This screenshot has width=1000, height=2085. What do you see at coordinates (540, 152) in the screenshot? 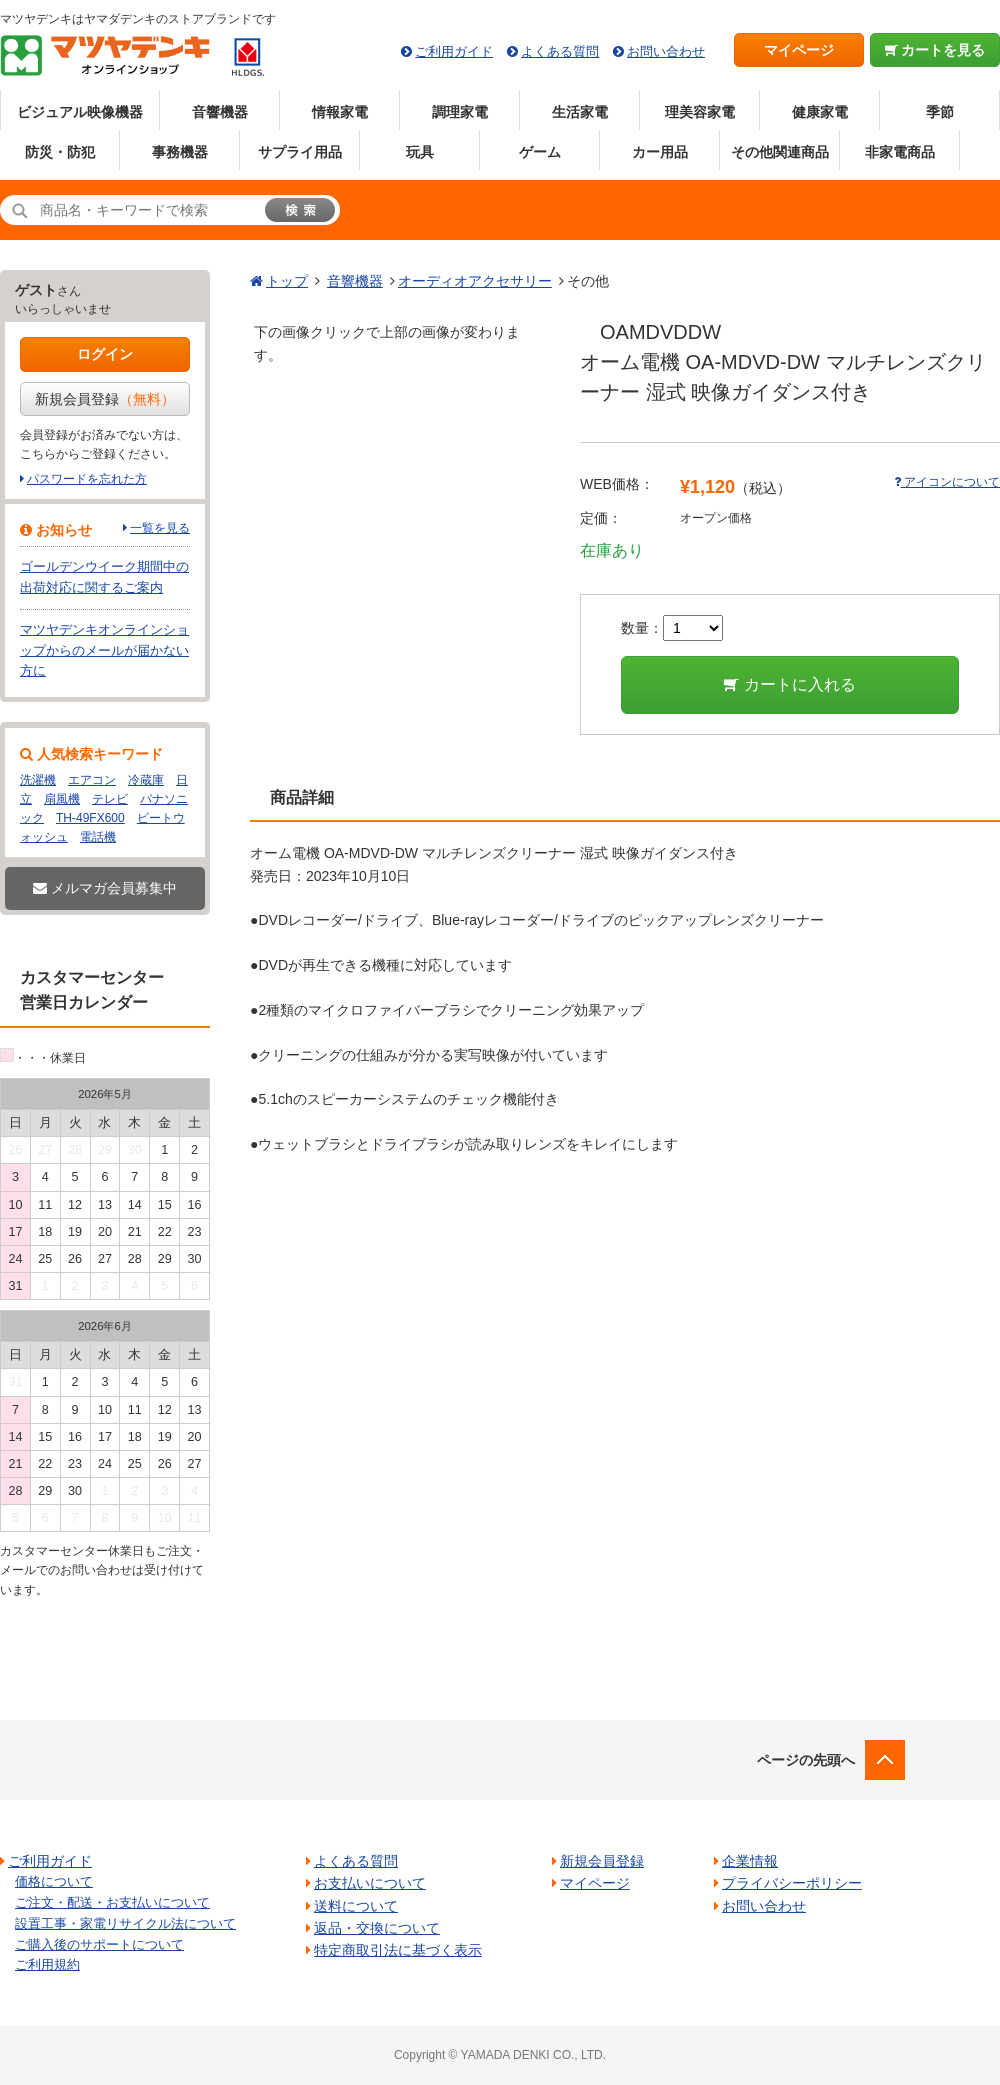
I see `ゲーム` at bounding box center [540, 152].